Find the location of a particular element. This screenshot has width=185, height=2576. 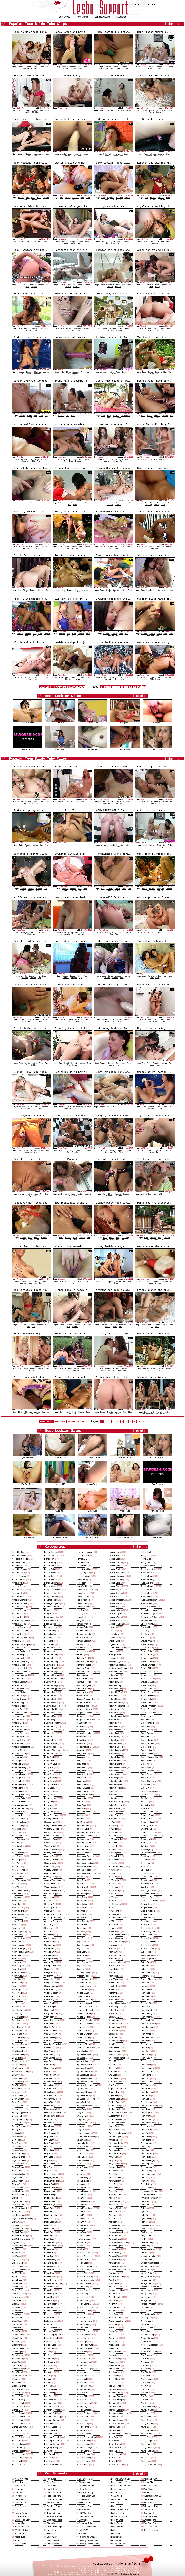

Kinky Anal is located at coordinates (80, 2112).